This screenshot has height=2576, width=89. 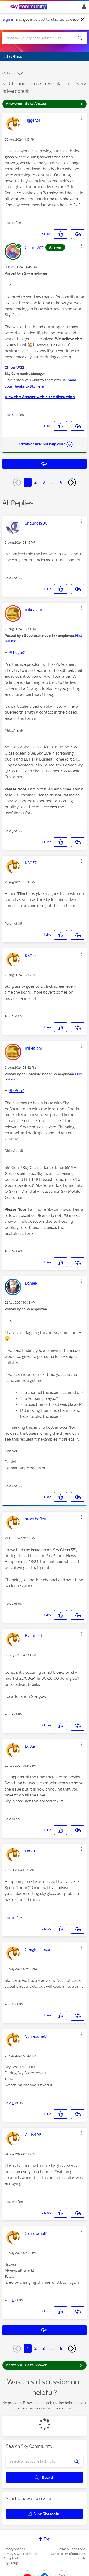 I want to click on Answered - Go to Answer, so click(x=44, y=104).